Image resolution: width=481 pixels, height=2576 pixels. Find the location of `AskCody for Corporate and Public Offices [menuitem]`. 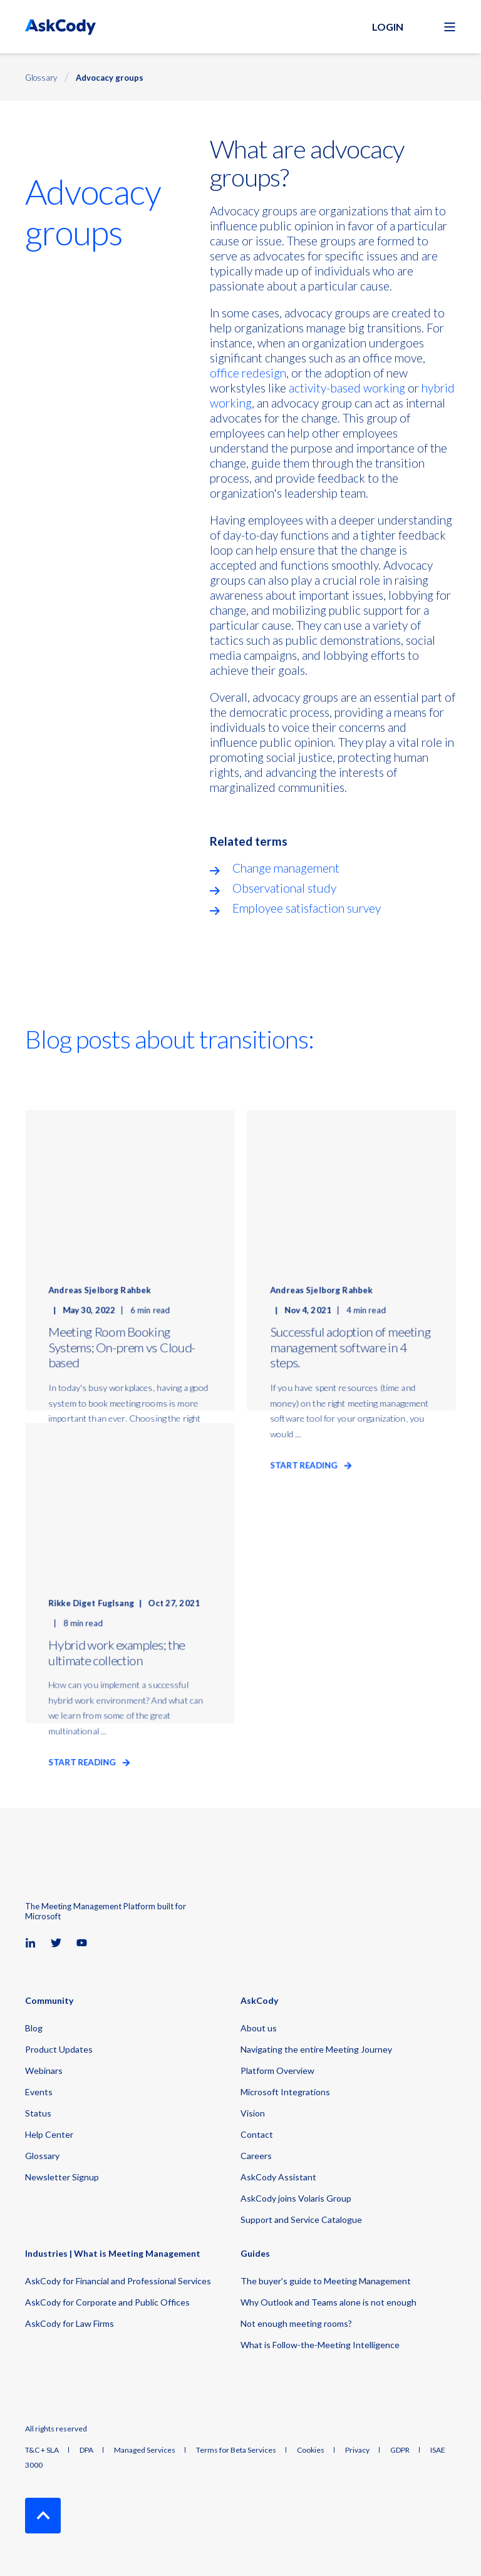

AskCody for Corporate and Public Offices [menuitem] is located at coordinates (107, 2302).